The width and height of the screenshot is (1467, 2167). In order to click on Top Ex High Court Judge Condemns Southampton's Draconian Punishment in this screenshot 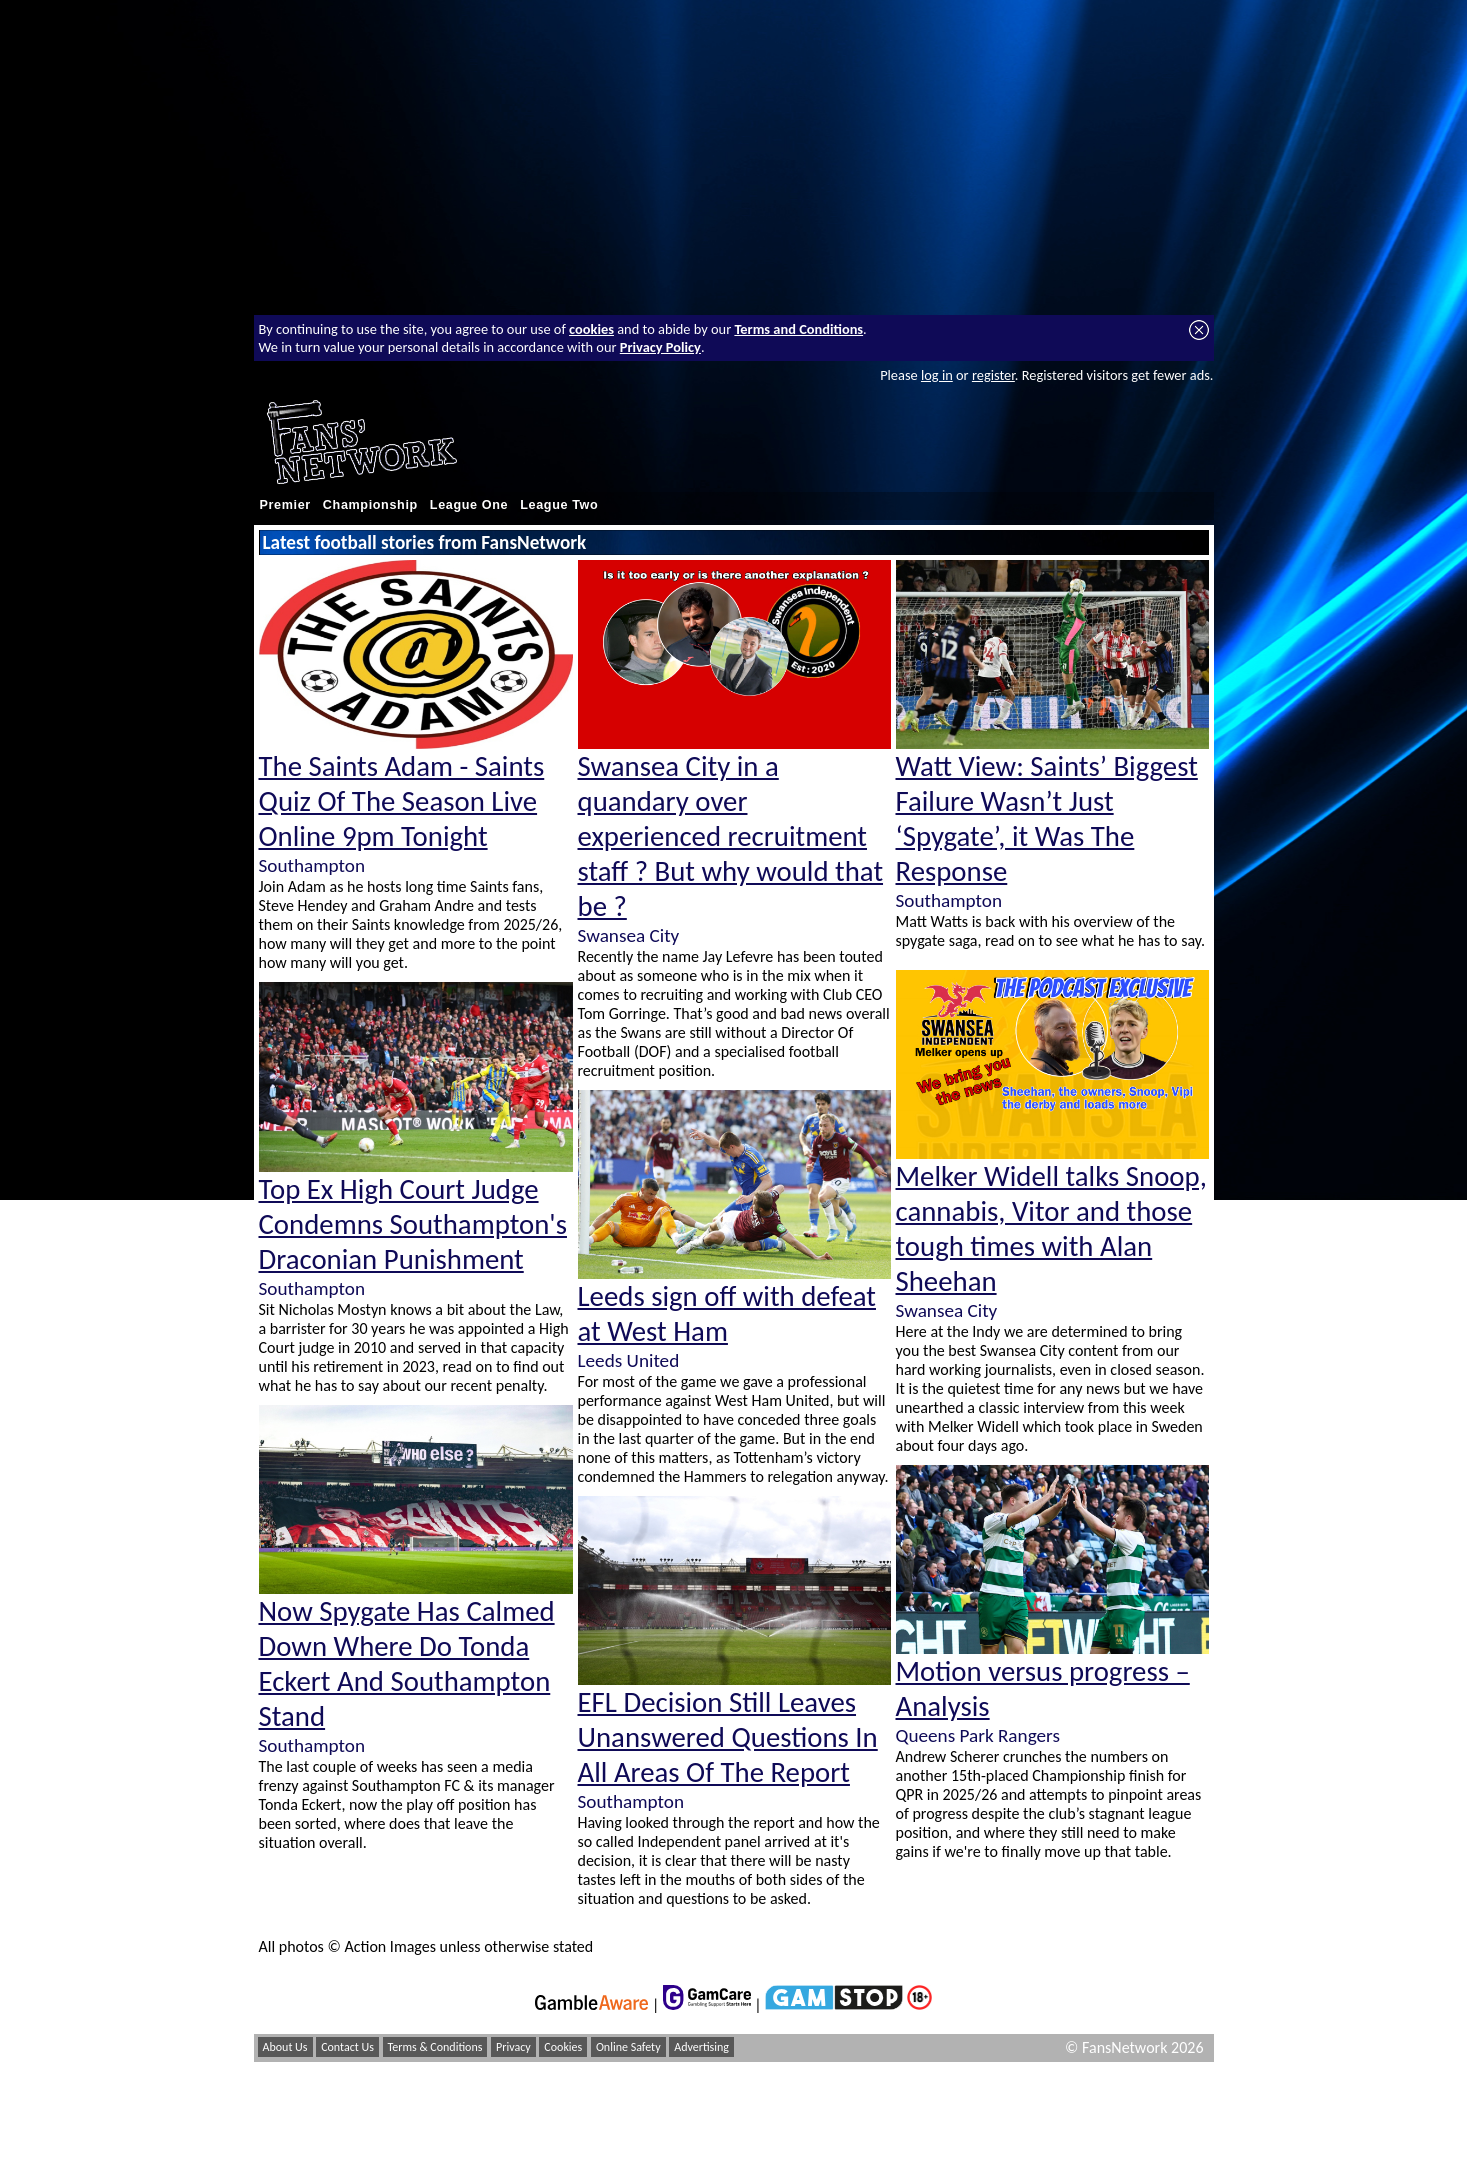, I will do `click(413, 1224)`.